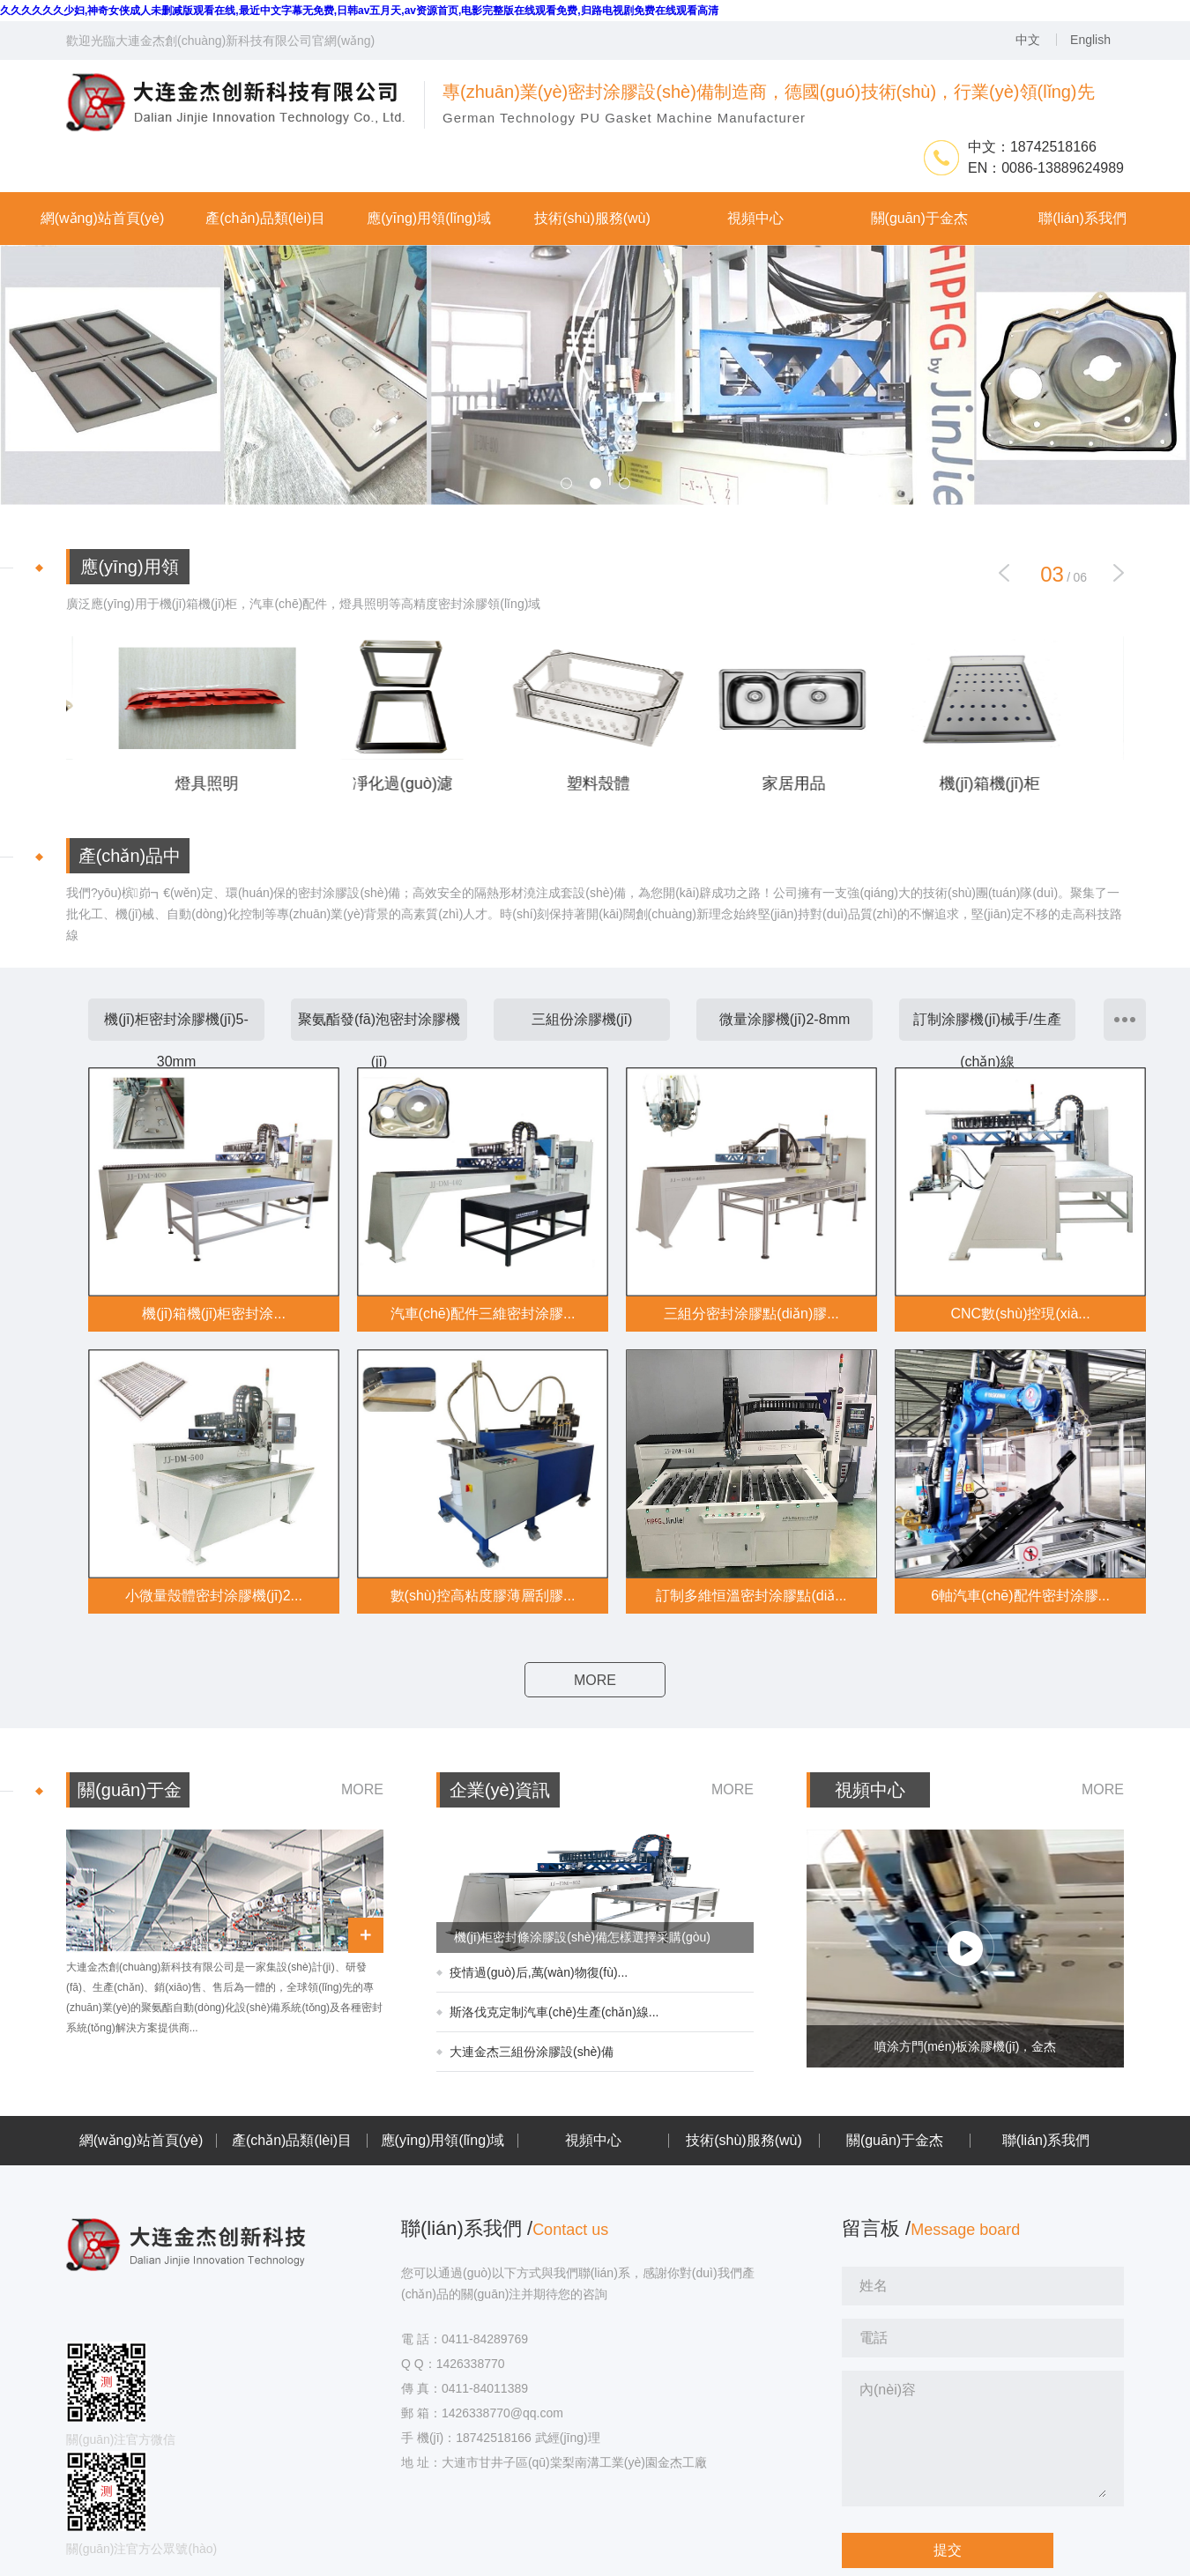 The height and width of the screenshot is (2576, 1190). Describe the element at coordinates (292, 2141) in the screenshot. I see `產(chǎn)品類(lèi)目` at that location.